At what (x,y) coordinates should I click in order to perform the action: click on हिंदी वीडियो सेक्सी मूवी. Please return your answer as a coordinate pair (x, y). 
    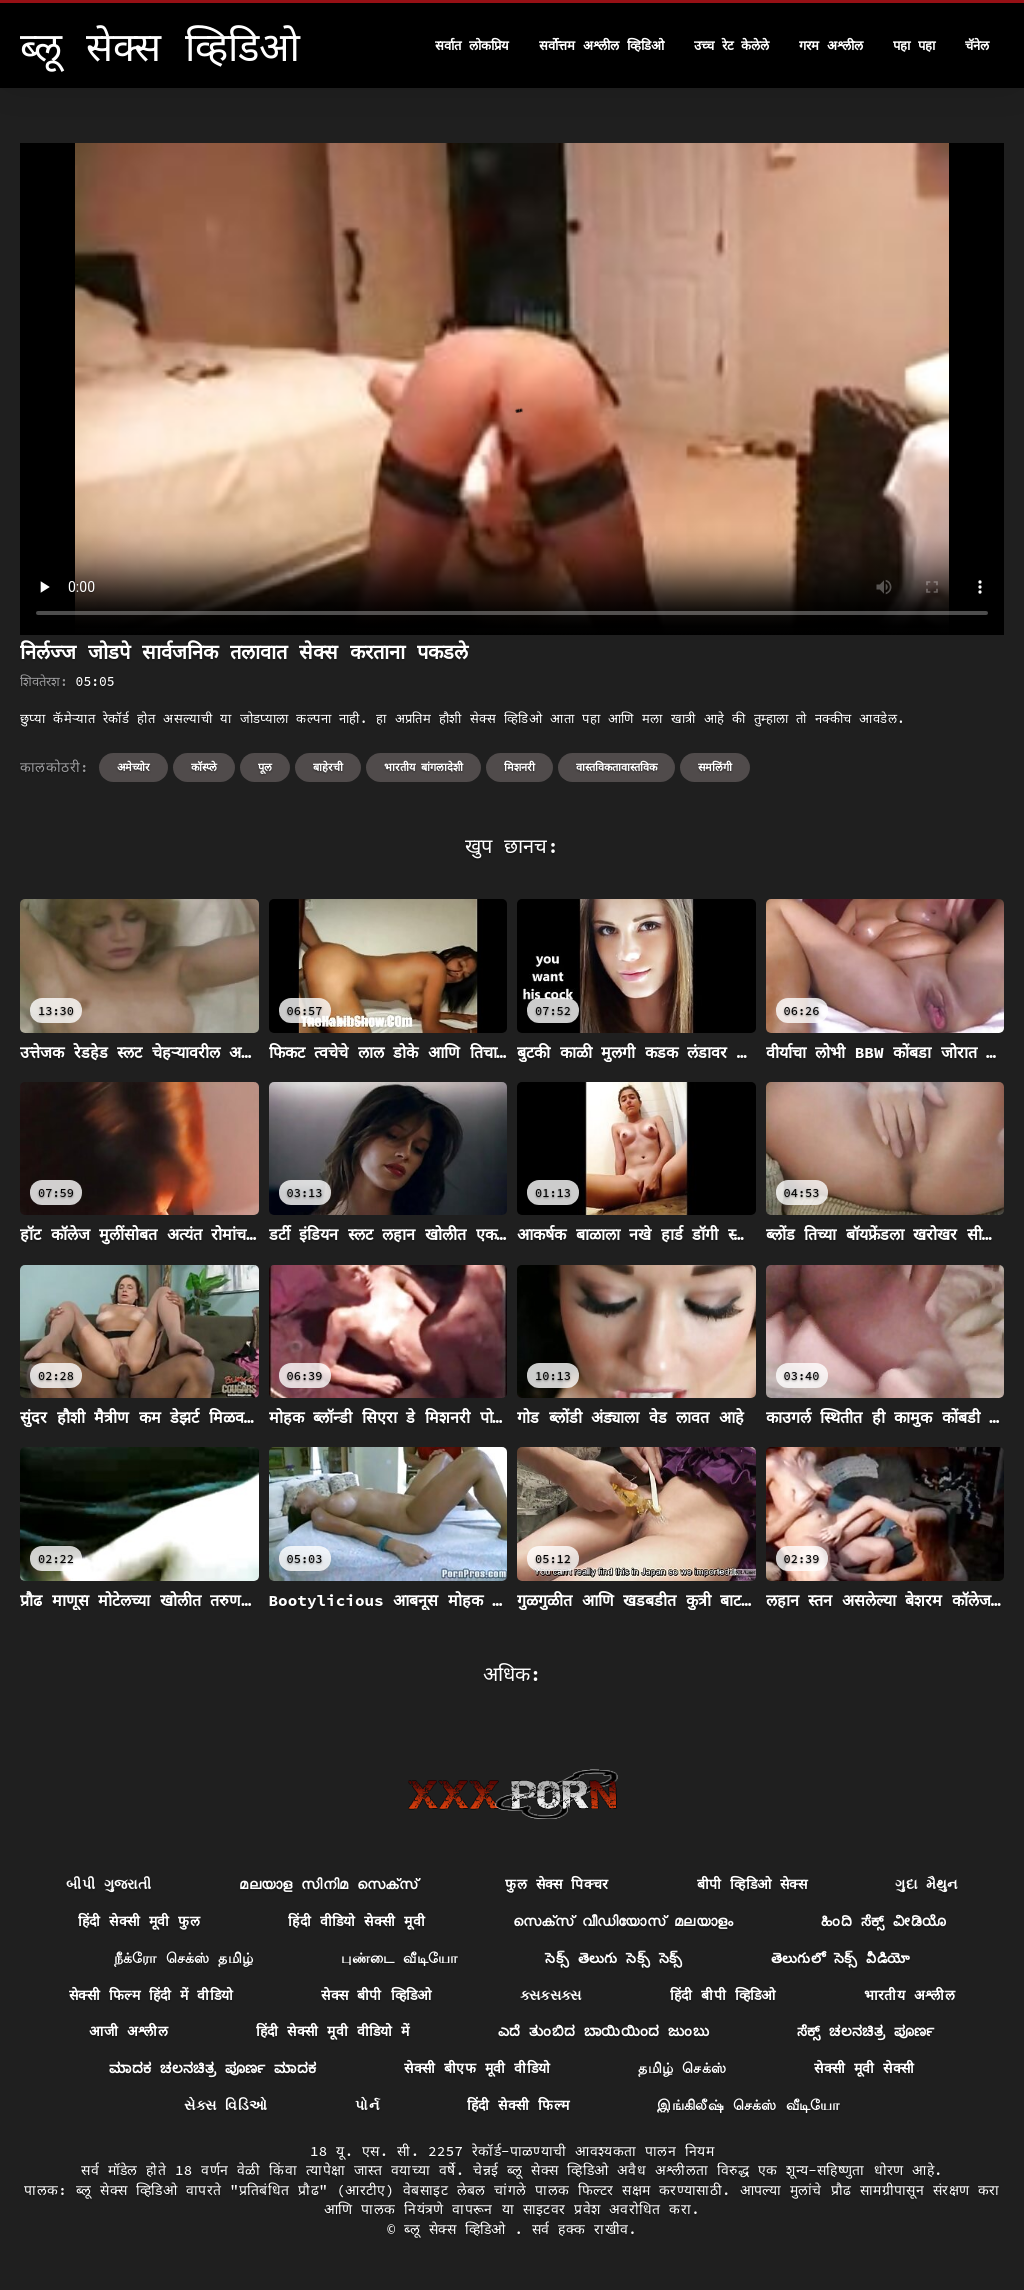
    Looking at the image, I should click on (356, 1921).